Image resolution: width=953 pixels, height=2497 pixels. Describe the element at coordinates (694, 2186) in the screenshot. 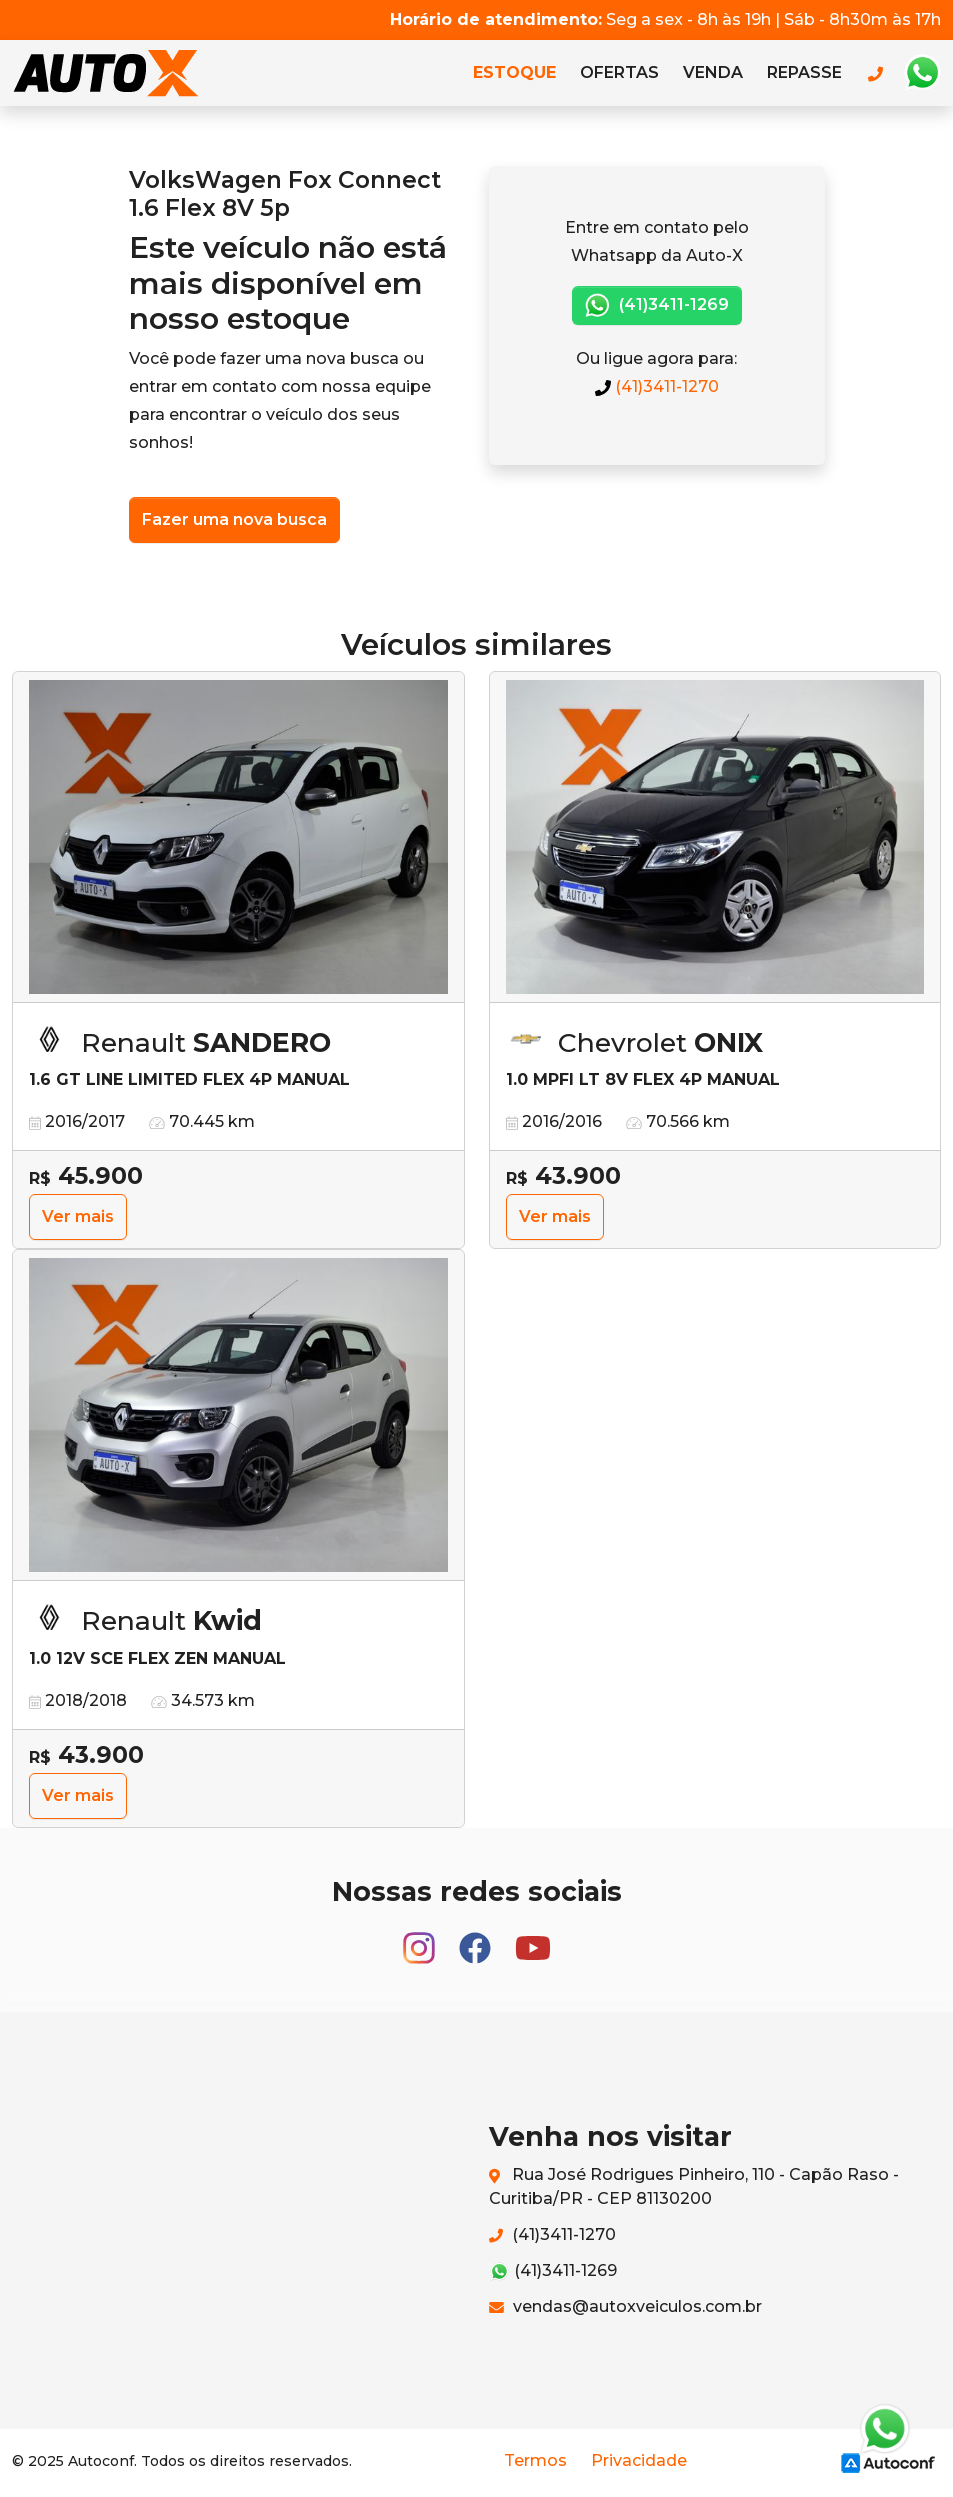

I see `Rua José Rodrigues Pinheiro, 110 - Capão Raso - Curitiba/PR - CEP 81130200` at that location.